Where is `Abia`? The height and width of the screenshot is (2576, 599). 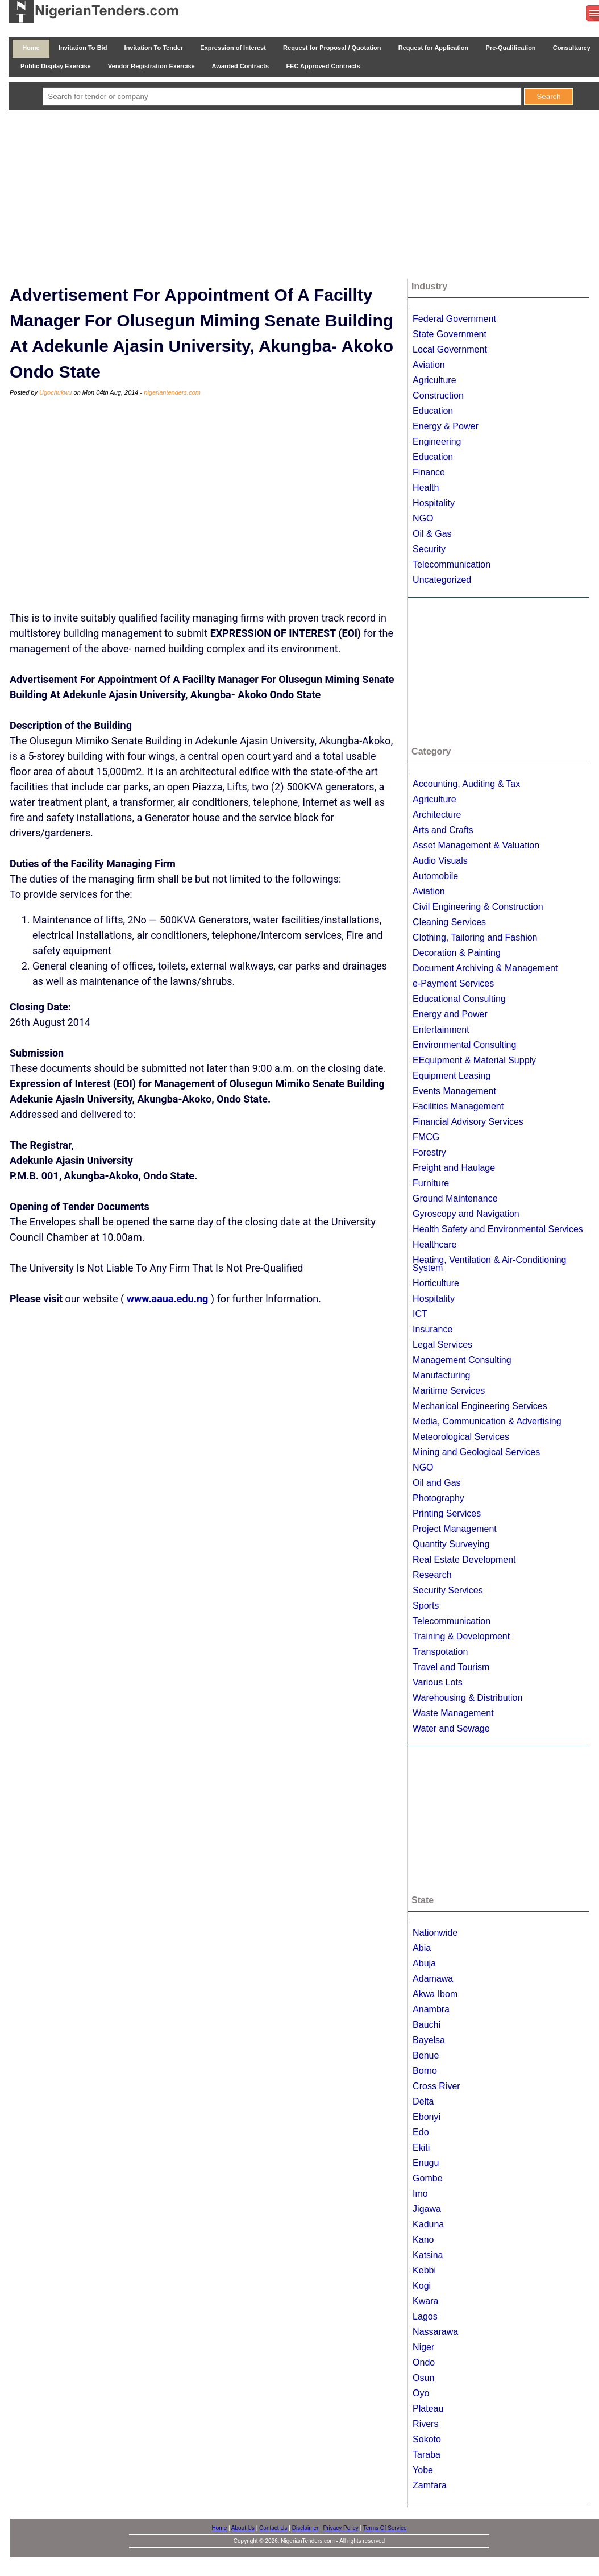 Abia is located at coordinates (422, 1948).